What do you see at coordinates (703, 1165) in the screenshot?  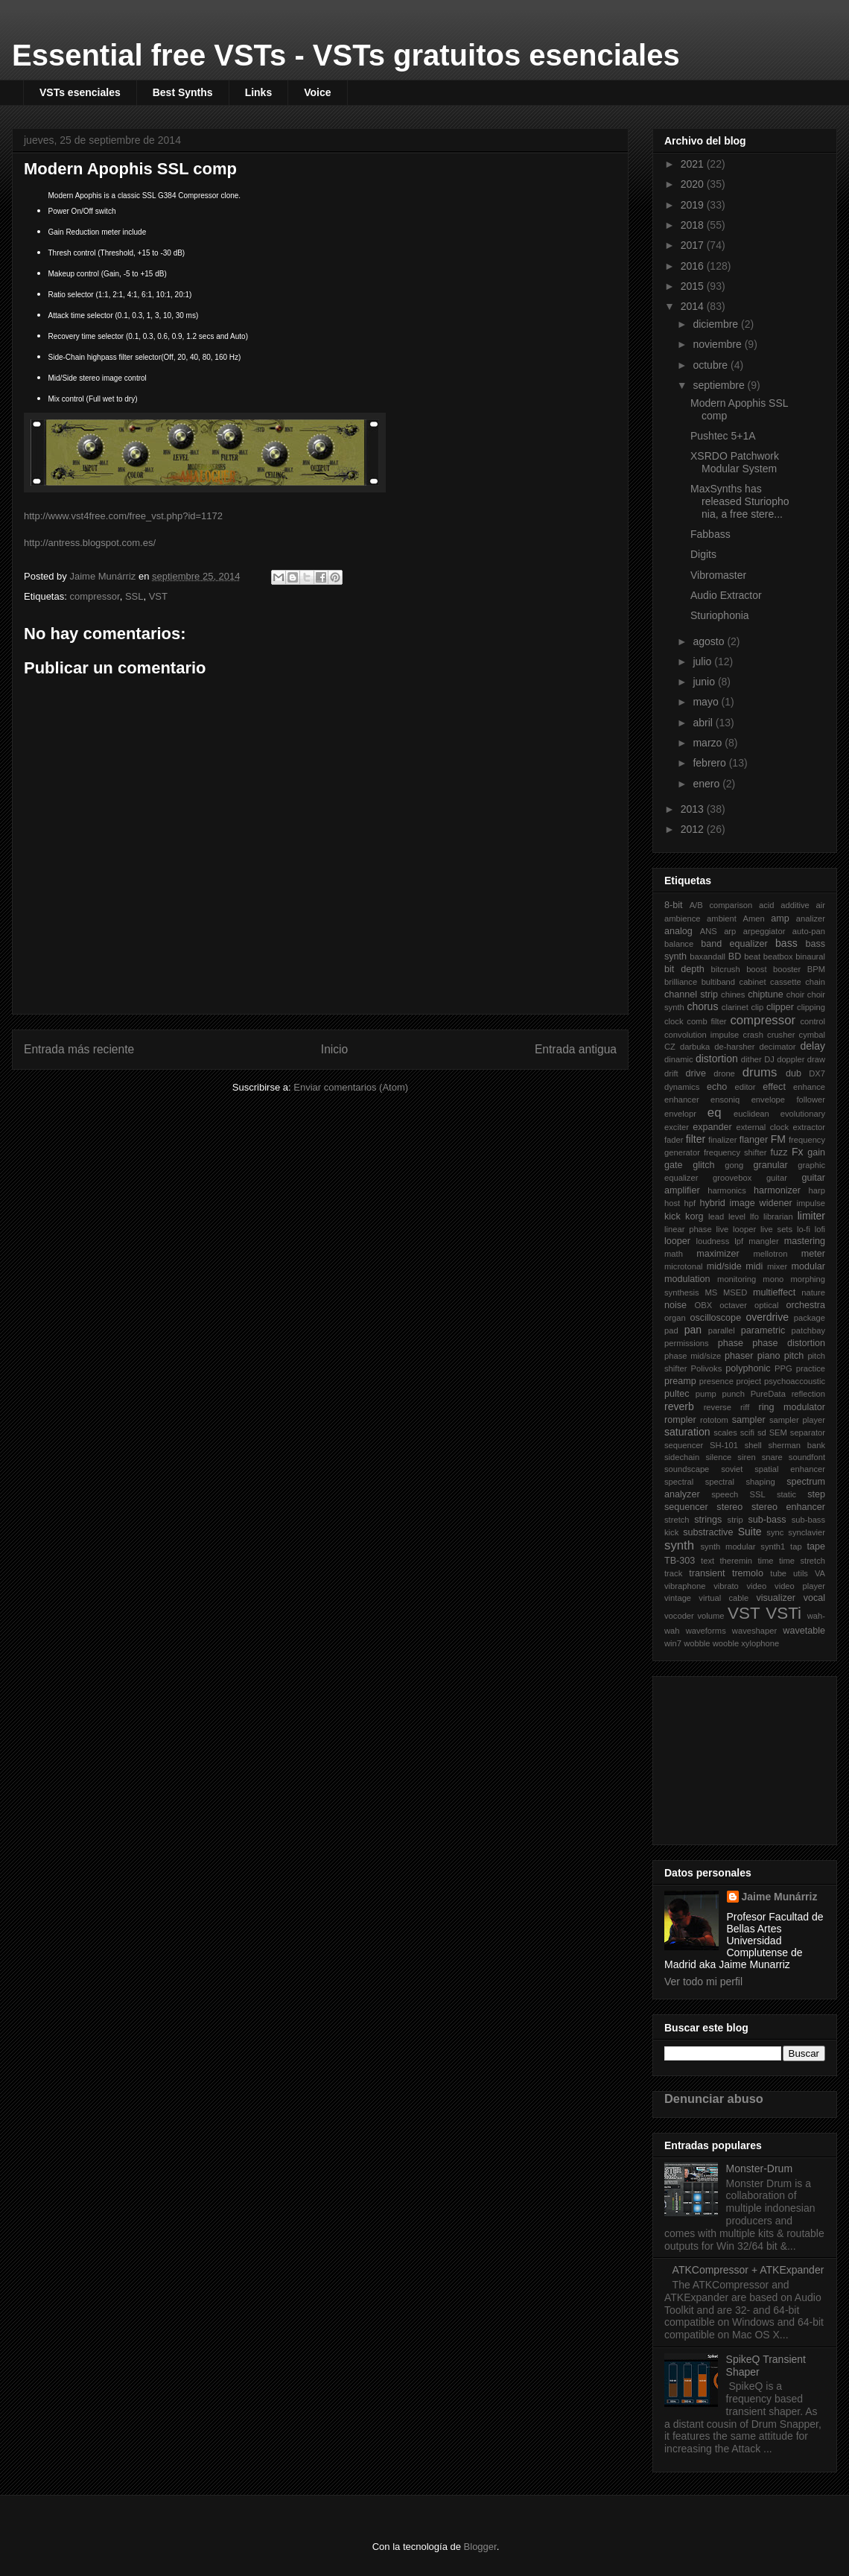 I see `glitch` at bounding box center [703, 1165].